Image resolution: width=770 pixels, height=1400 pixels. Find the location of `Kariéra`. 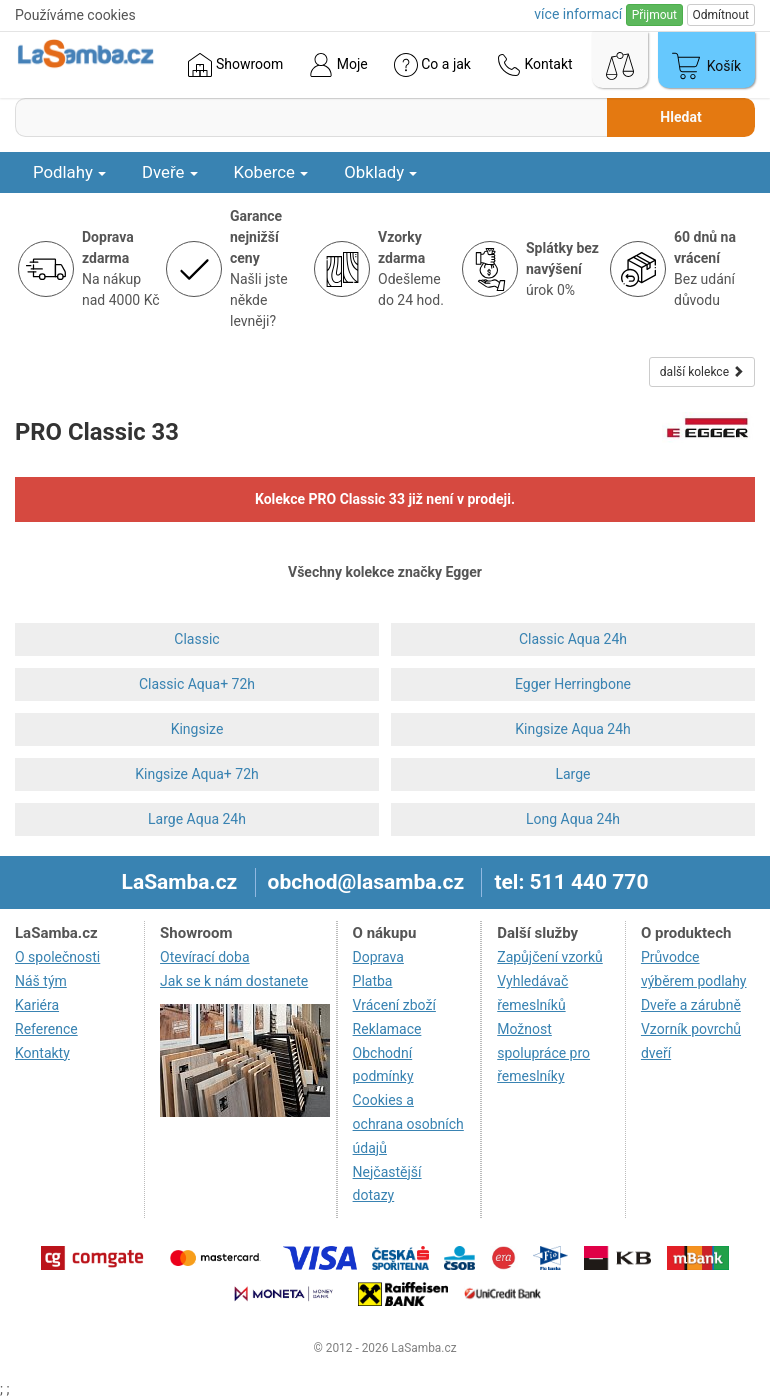

Kariéra is located at coordinates (37, 1005).